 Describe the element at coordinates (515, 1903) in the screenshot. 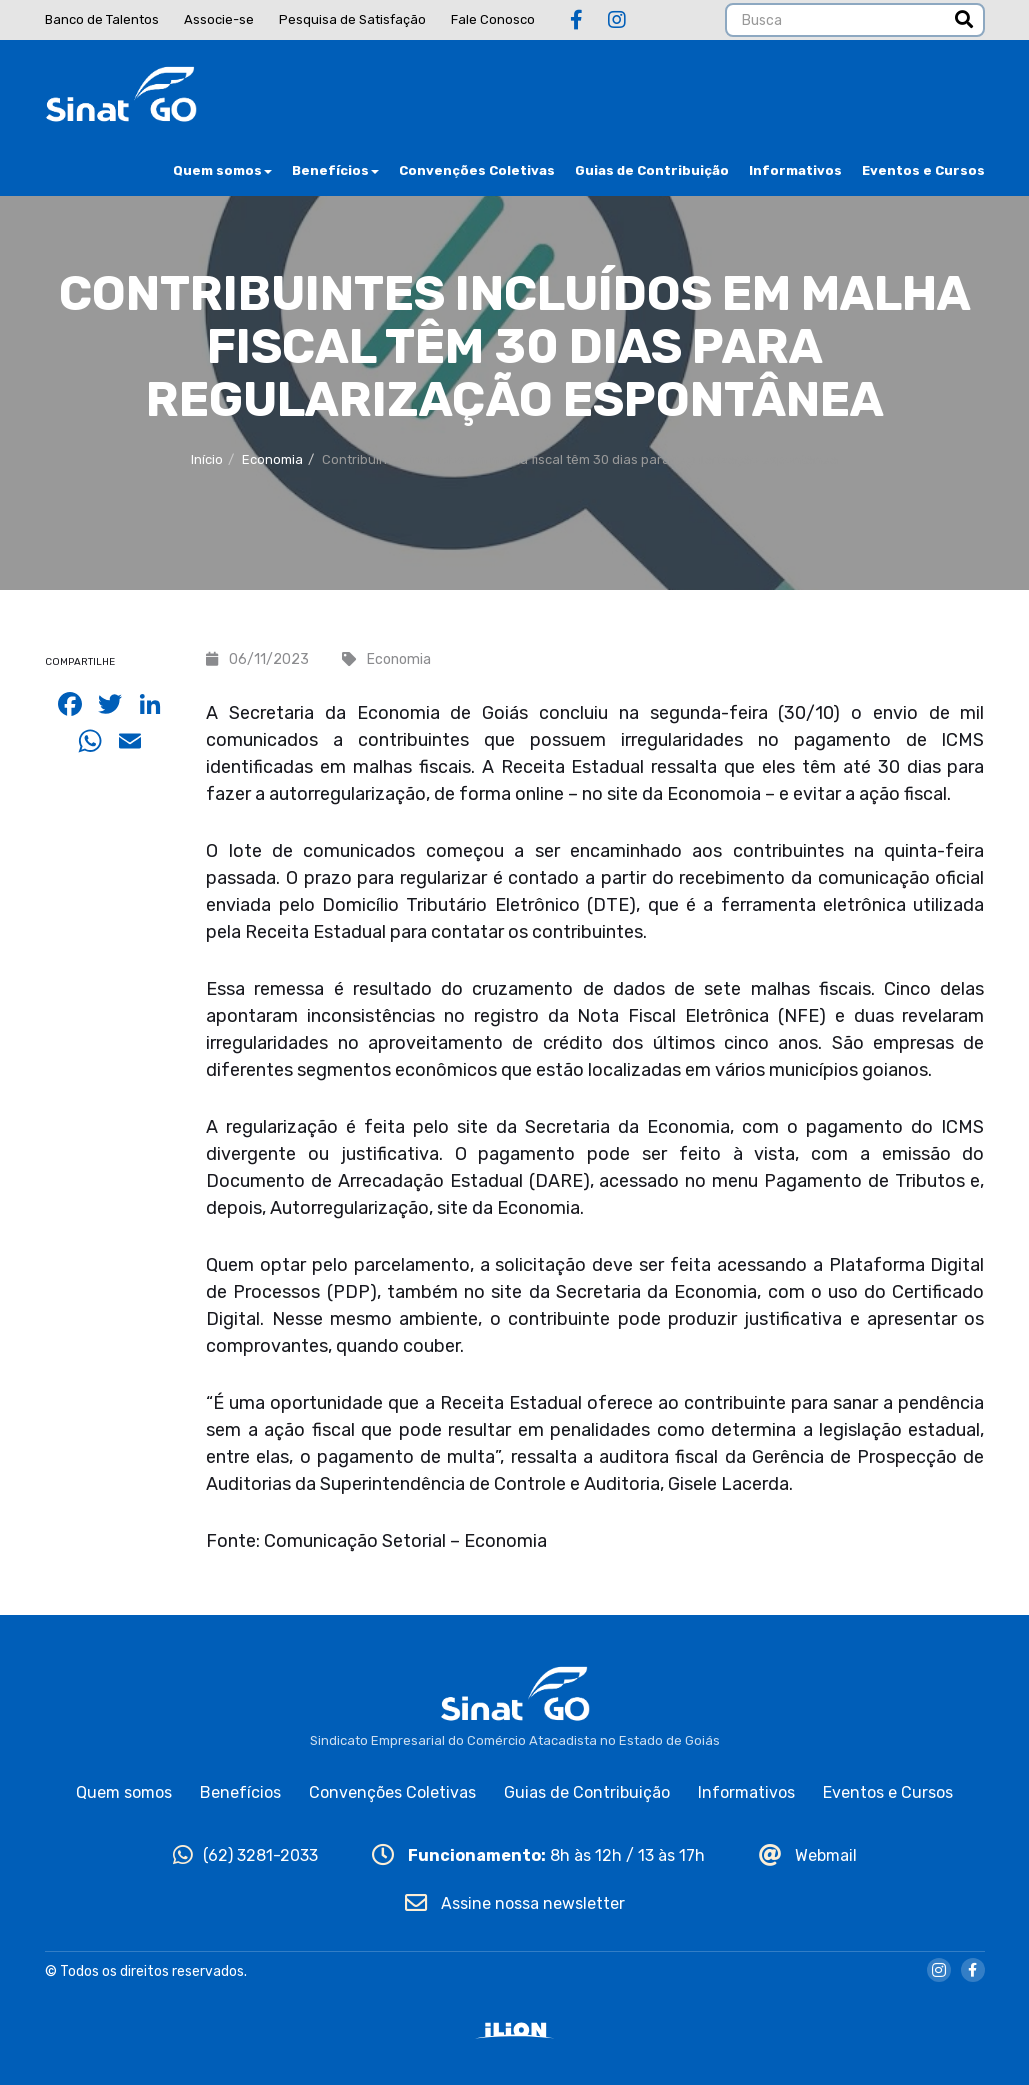

I see `Assine nossa newsletter` at that location.